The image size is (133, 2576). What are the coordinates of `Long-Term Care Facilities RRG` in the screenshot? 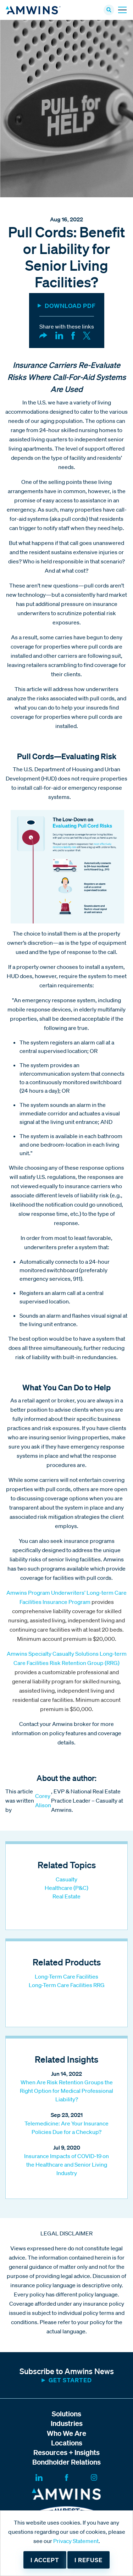 It's located at (67, 1984).